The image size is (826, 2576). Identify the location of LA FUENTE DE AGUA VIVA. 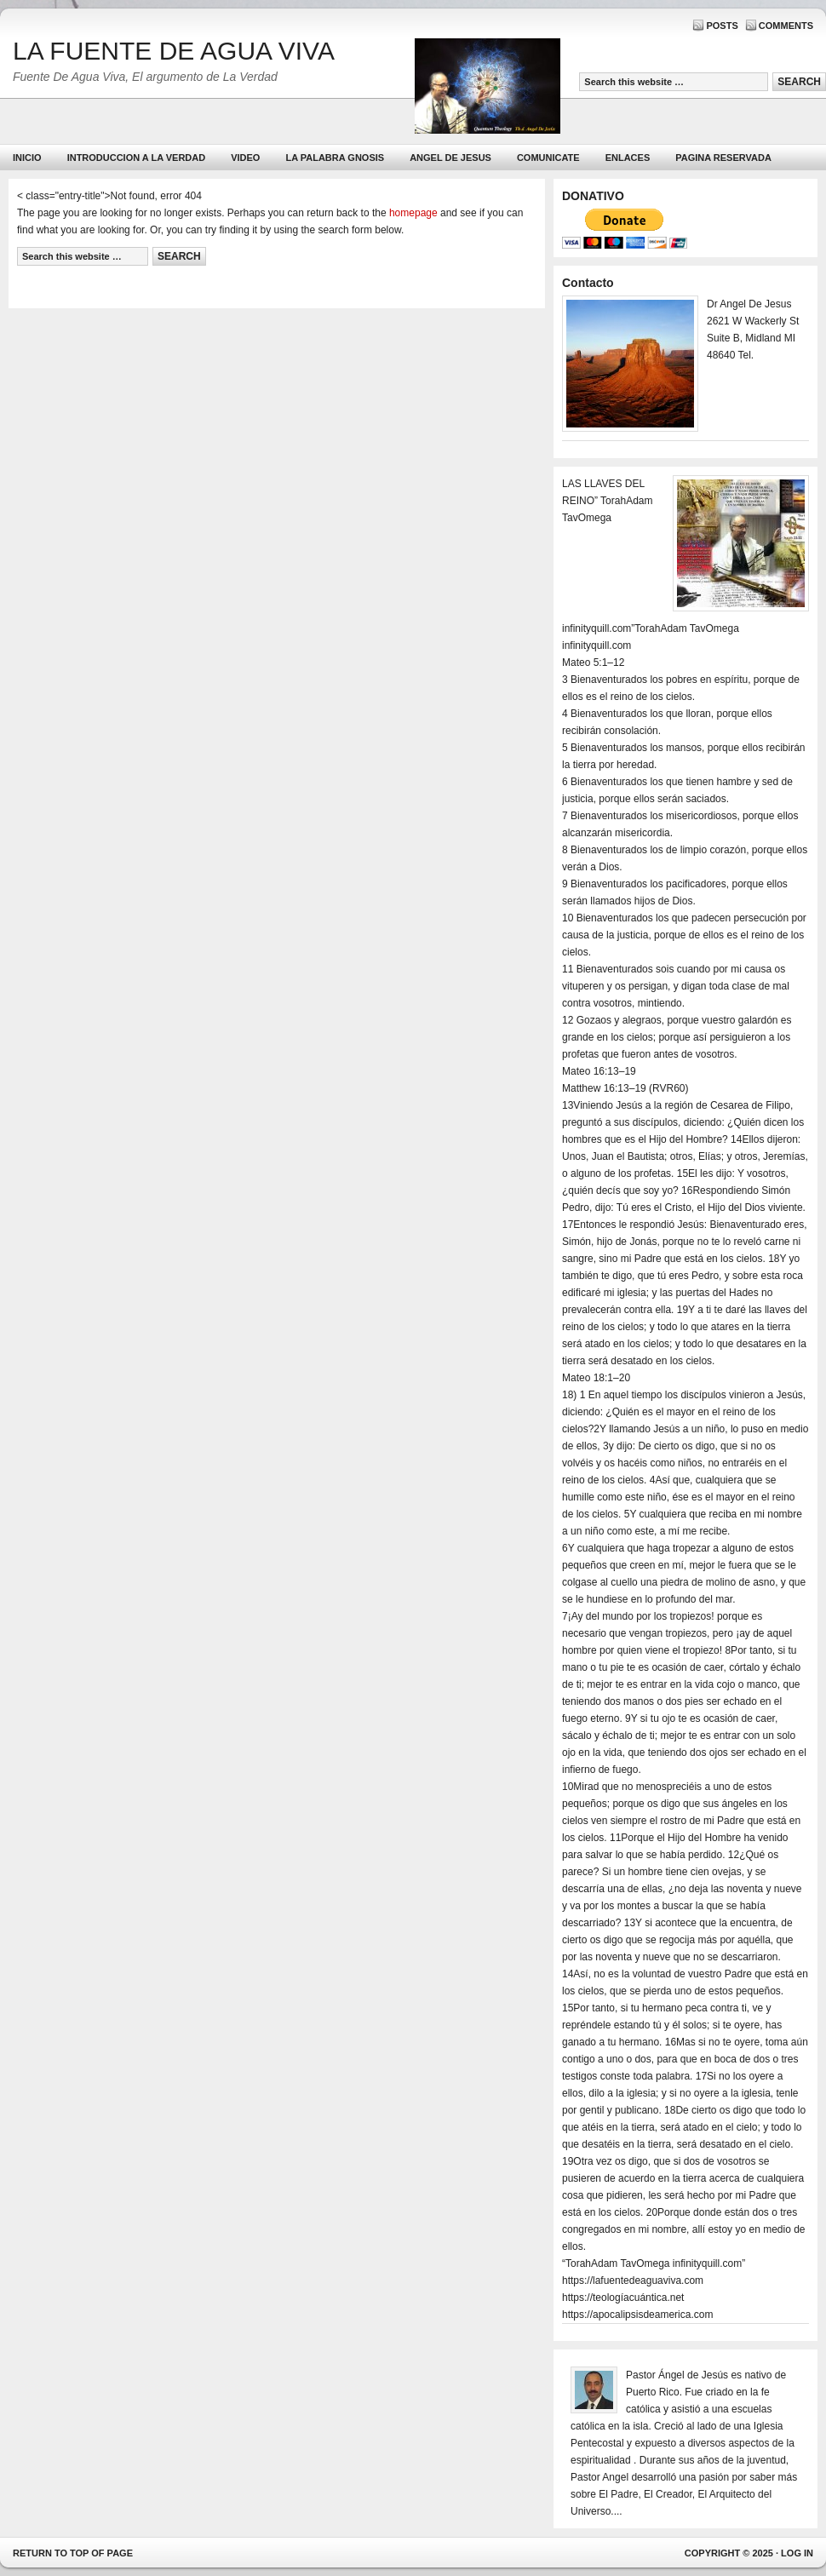
(174, 51).